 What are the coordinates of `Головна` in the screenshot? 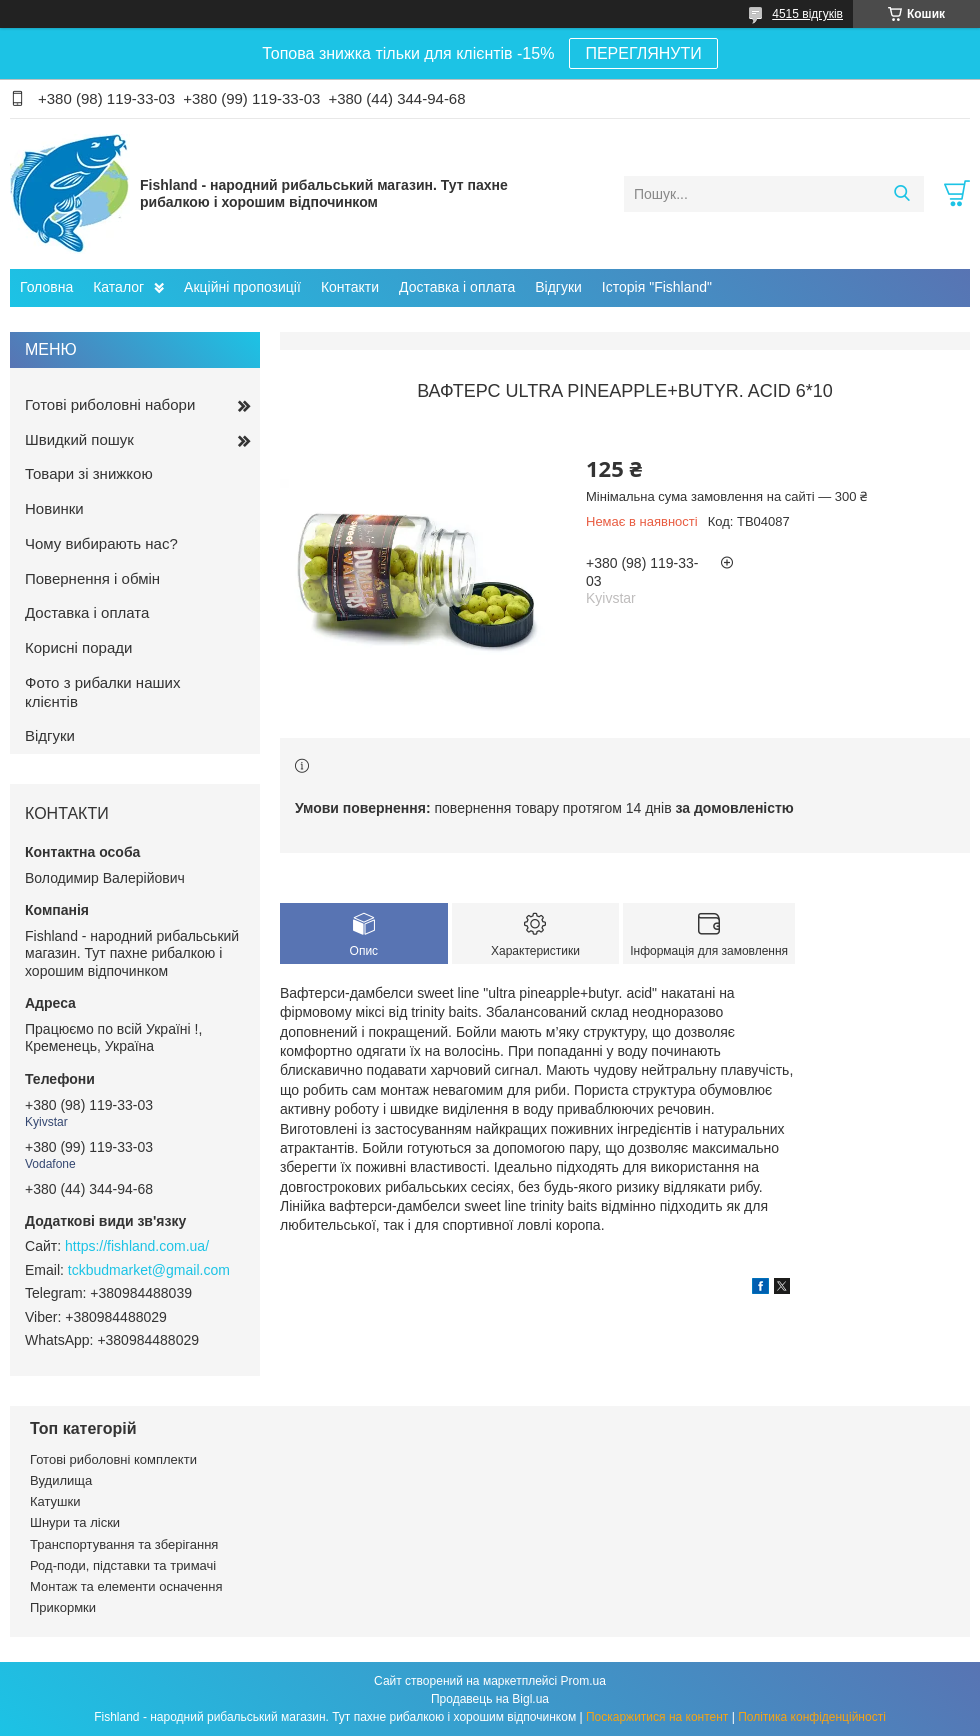 It's located at (46, 287).